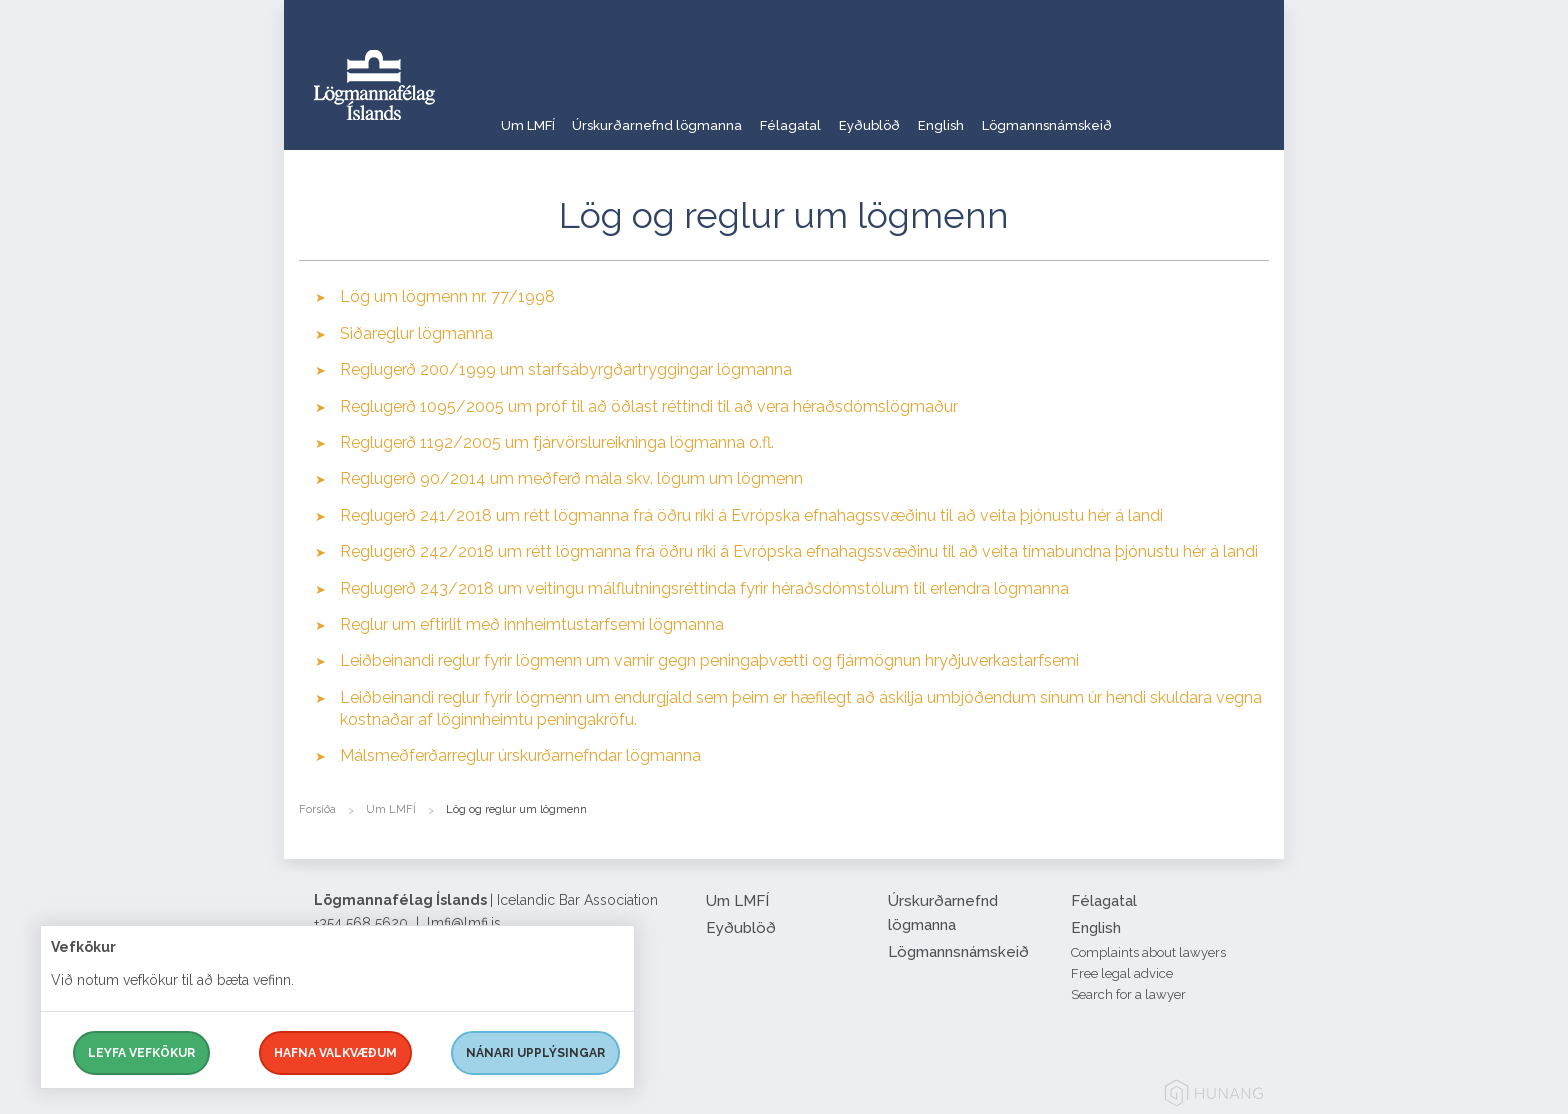 This screenshot has height=1114, width=1568. I want to click on Lögmannsnámskeið, so click(1142, 114).